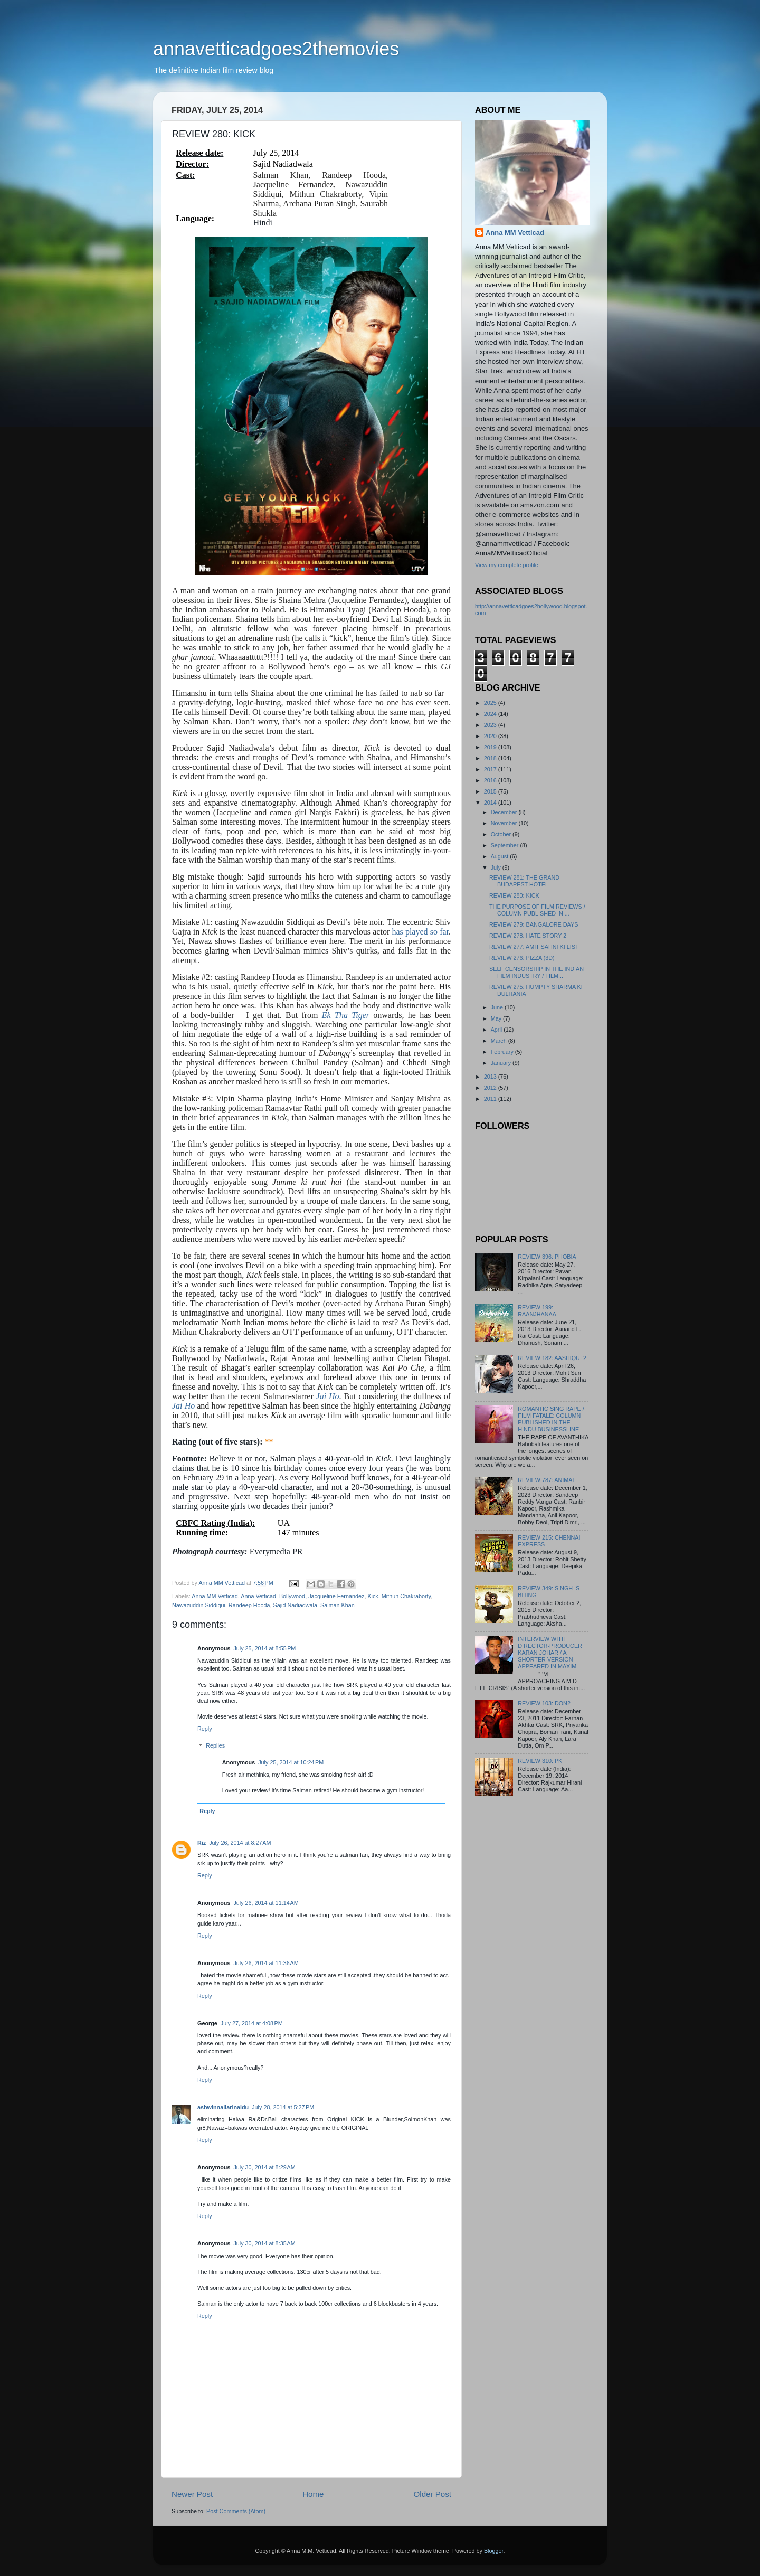 The width and height of the screenshot is (760, 2576). What do you see at coordinates (494, 2550) in the screenshot?
I see `Blogger` at bounding box center [494, 2550].